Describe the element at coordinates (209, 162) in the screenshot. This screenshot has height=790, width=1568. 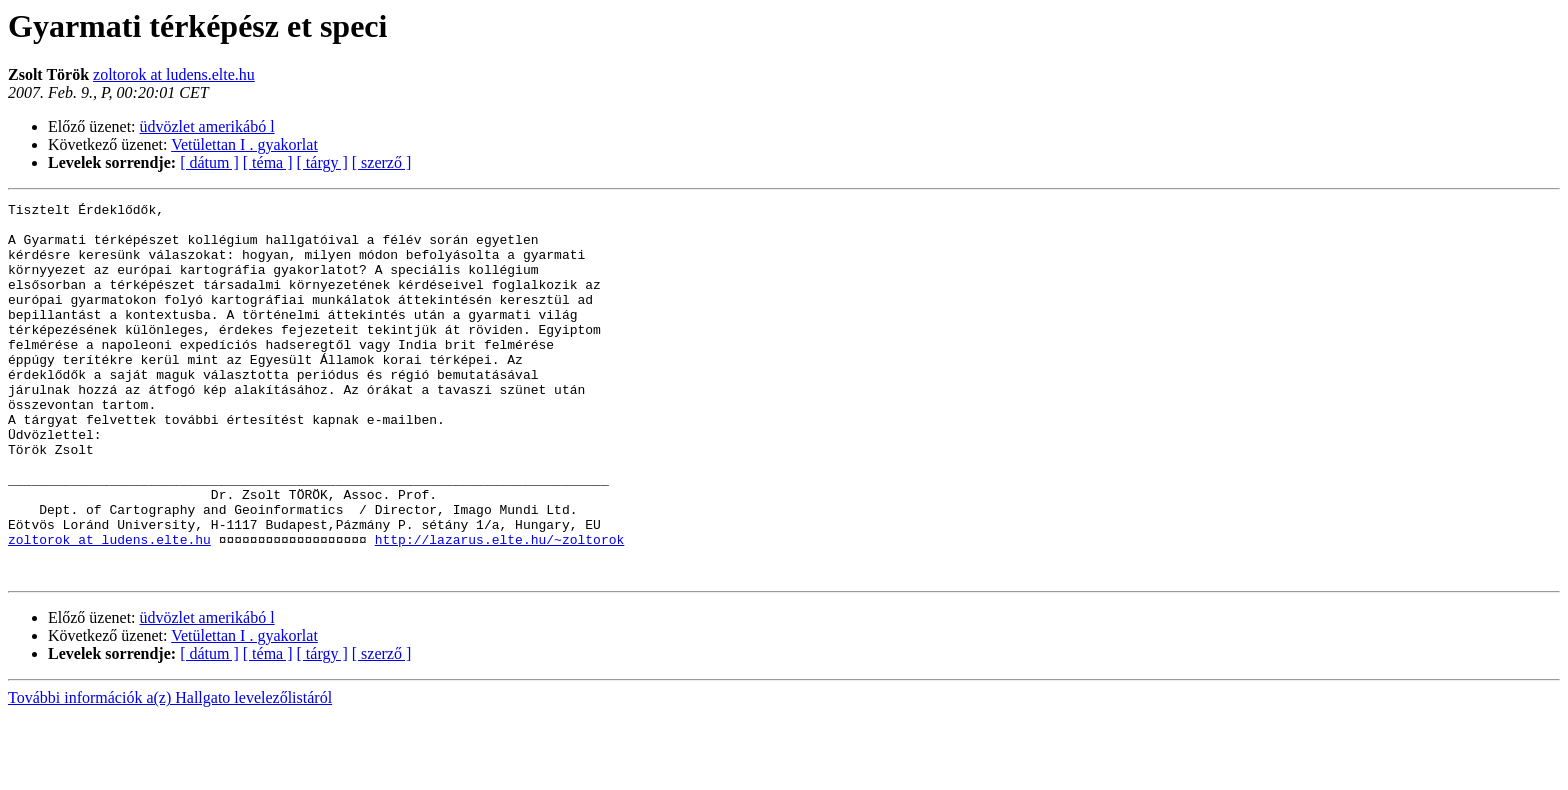
I see `[ dátum ]` at that location.